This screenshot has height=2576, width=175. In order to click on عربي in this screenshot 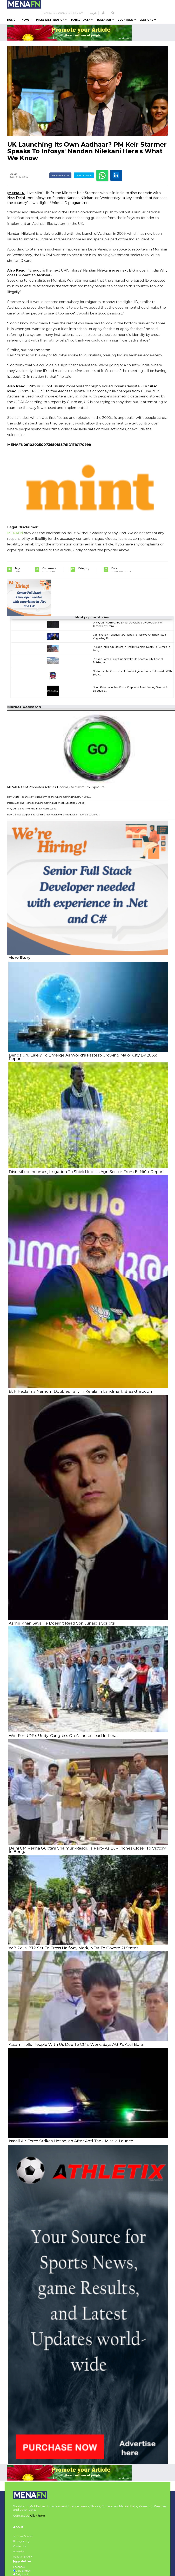, I will do `click(93, 13)`.